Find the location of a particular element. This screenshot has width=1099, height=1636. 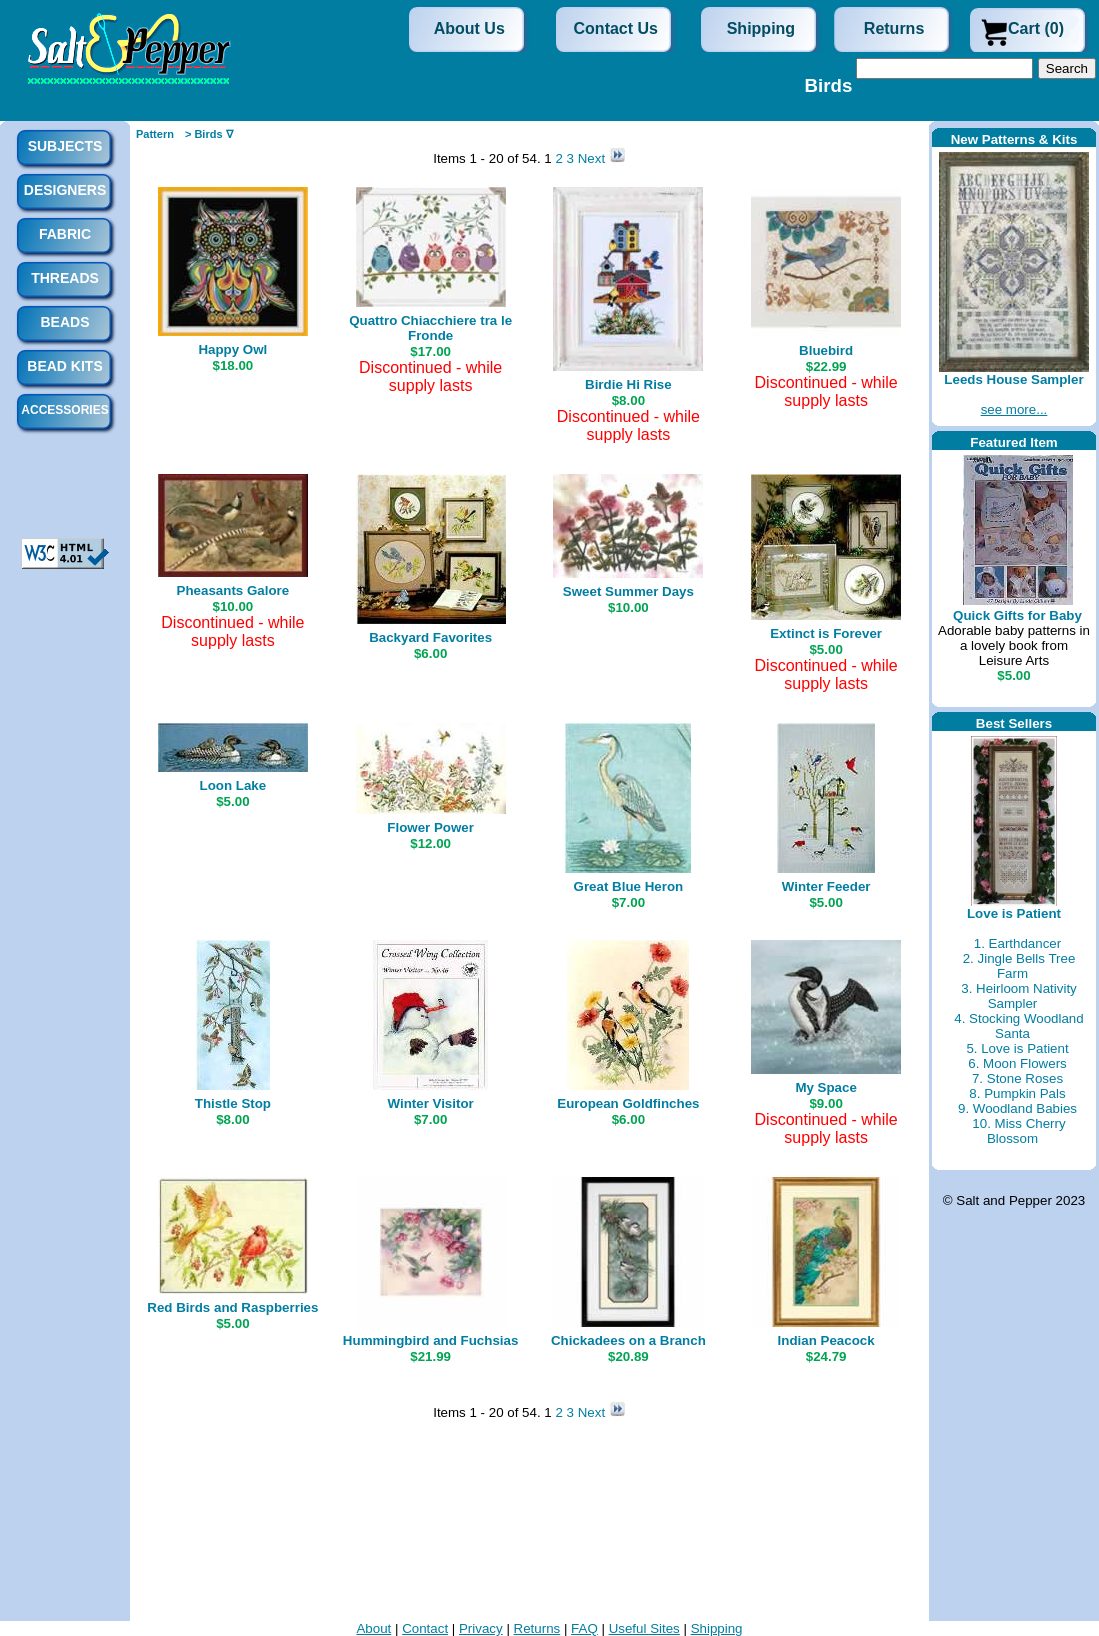

Shipping is located at coordinates (761, 28).